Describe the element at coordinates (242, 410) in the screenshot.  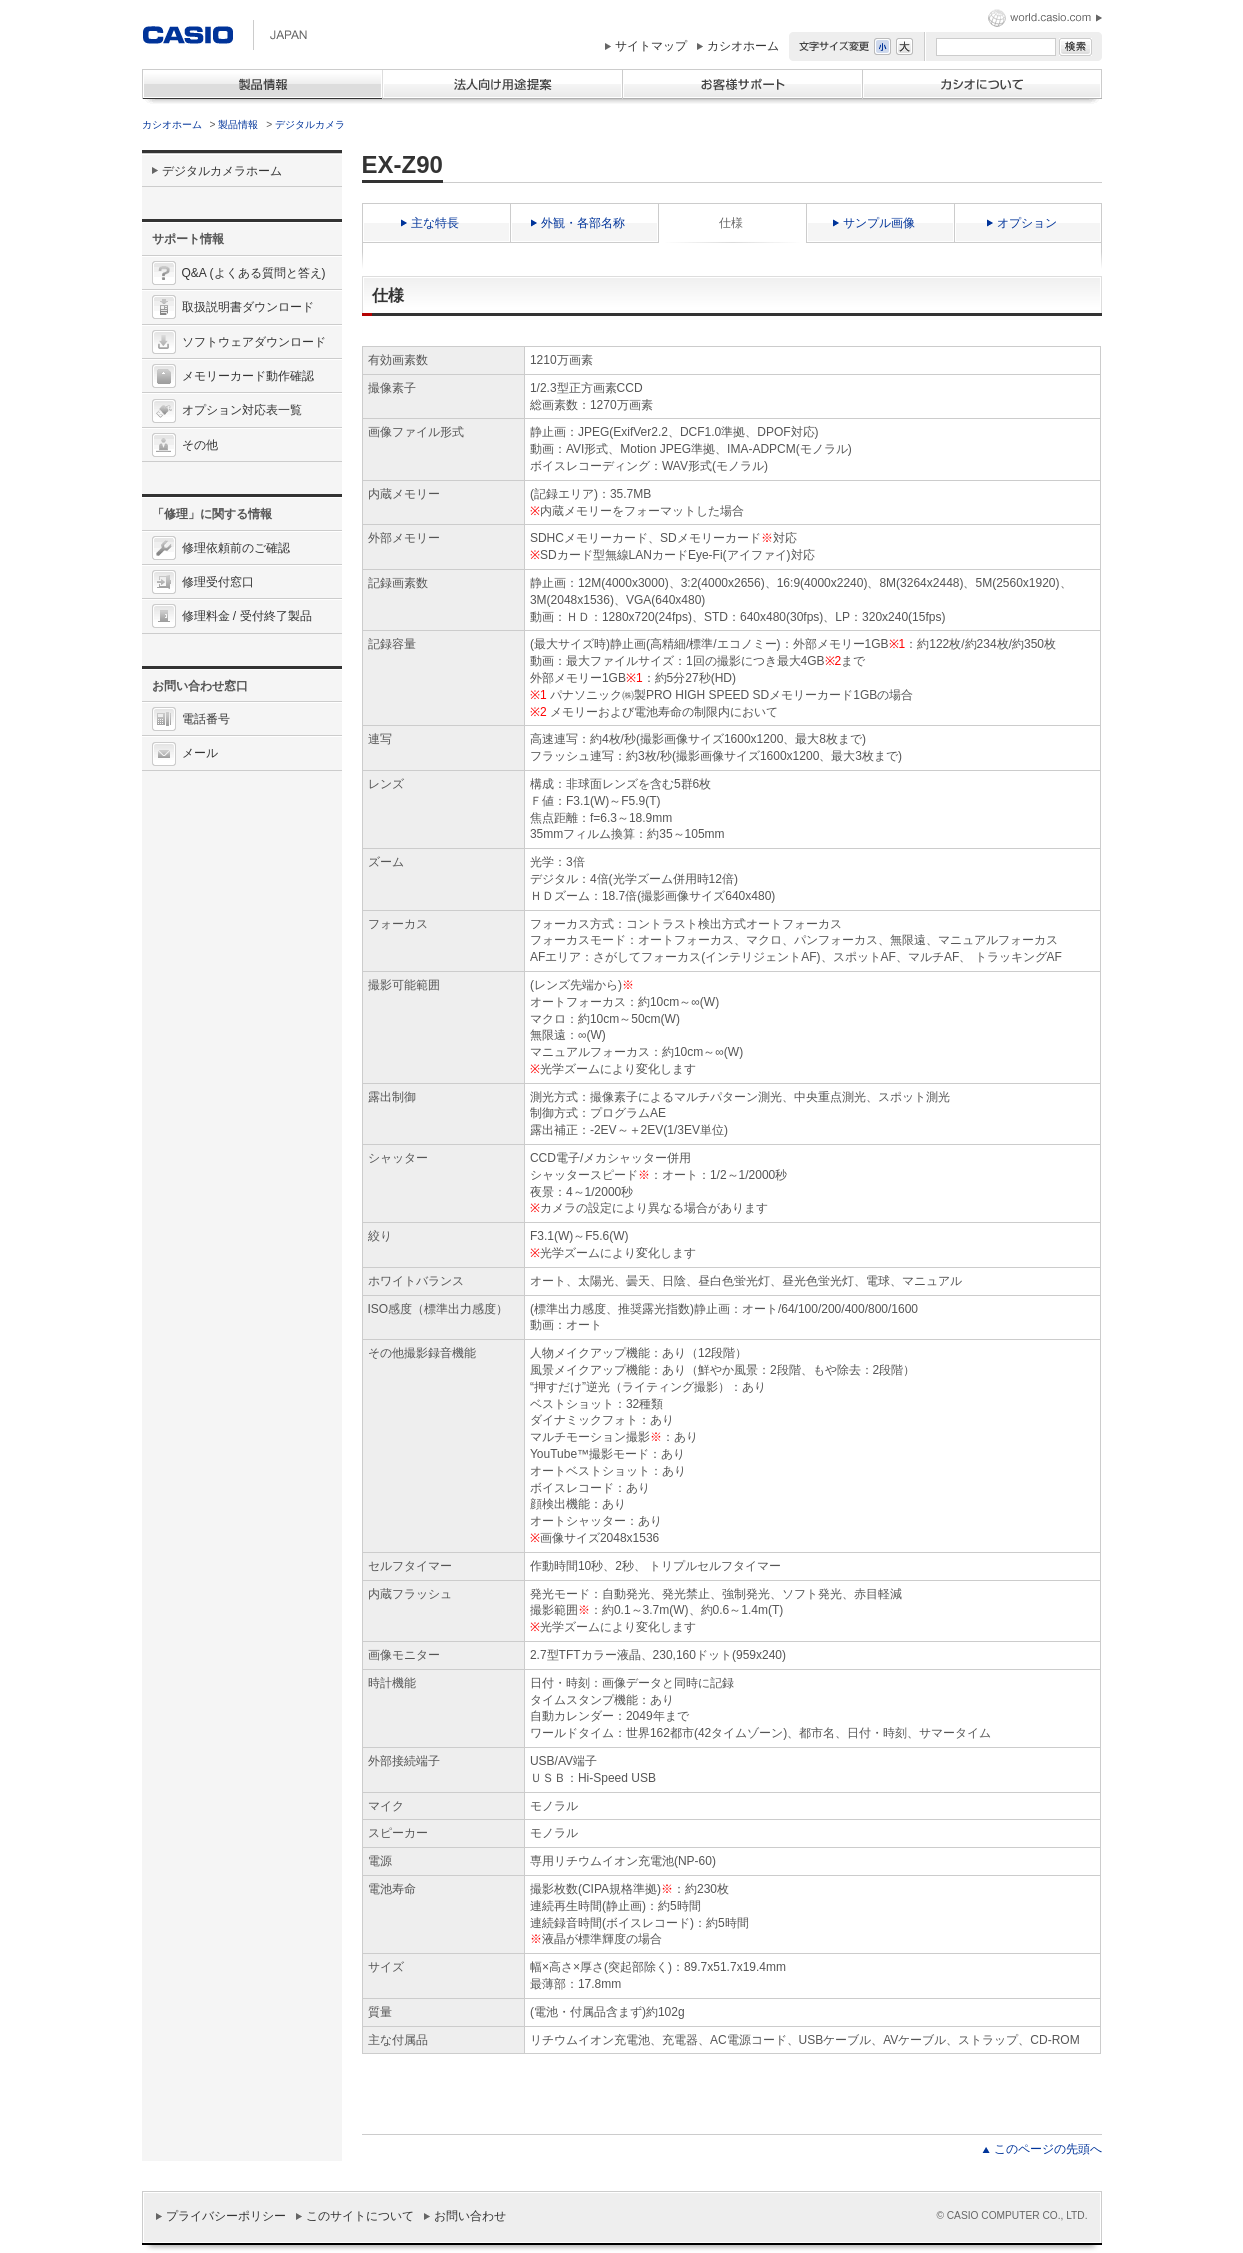
I see `オプション対応表一覧` at that location.